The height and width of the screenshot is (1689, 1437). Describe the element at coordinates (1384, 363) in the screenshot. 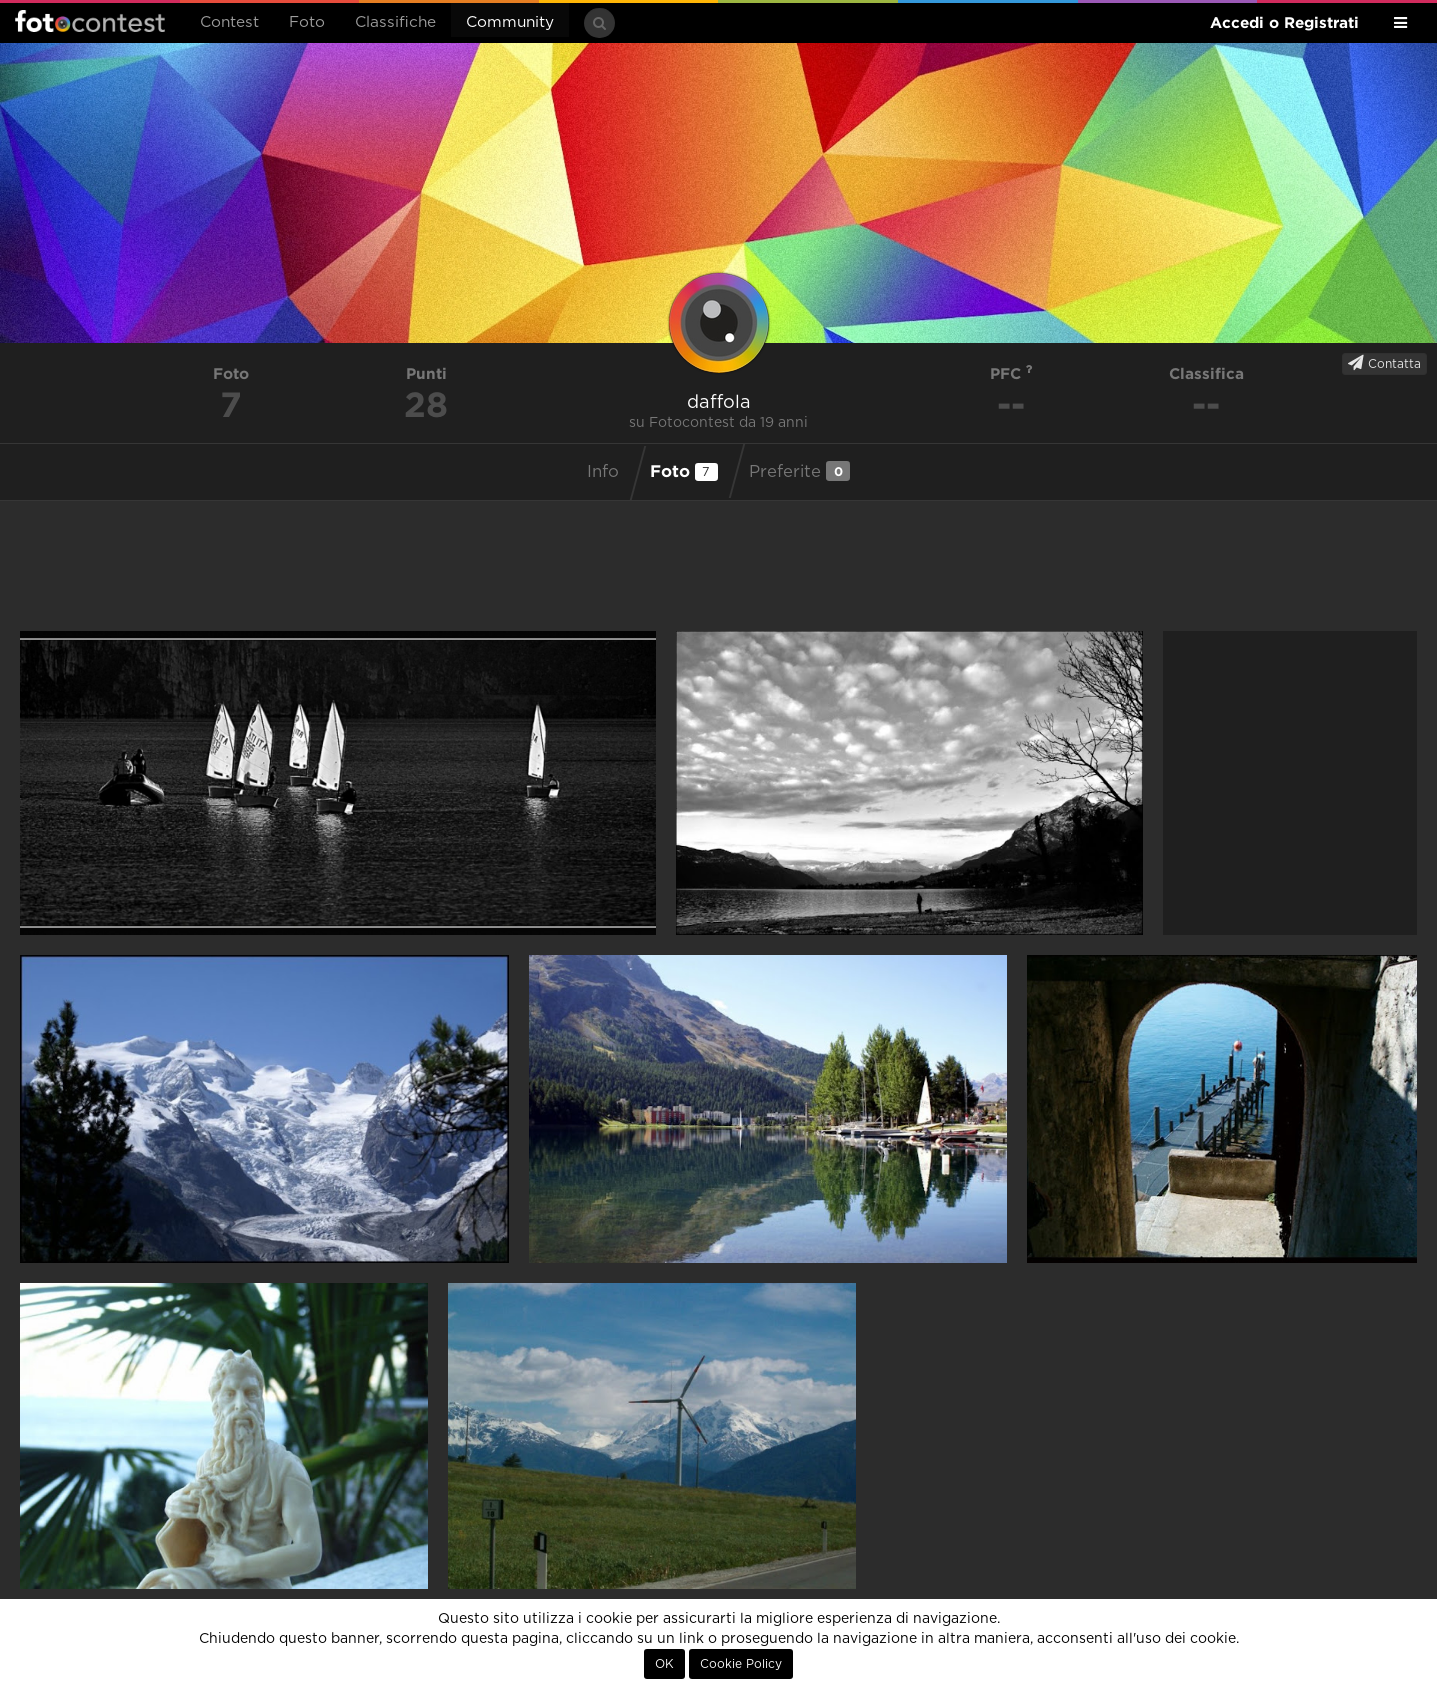

I see `Contatta` at that location.